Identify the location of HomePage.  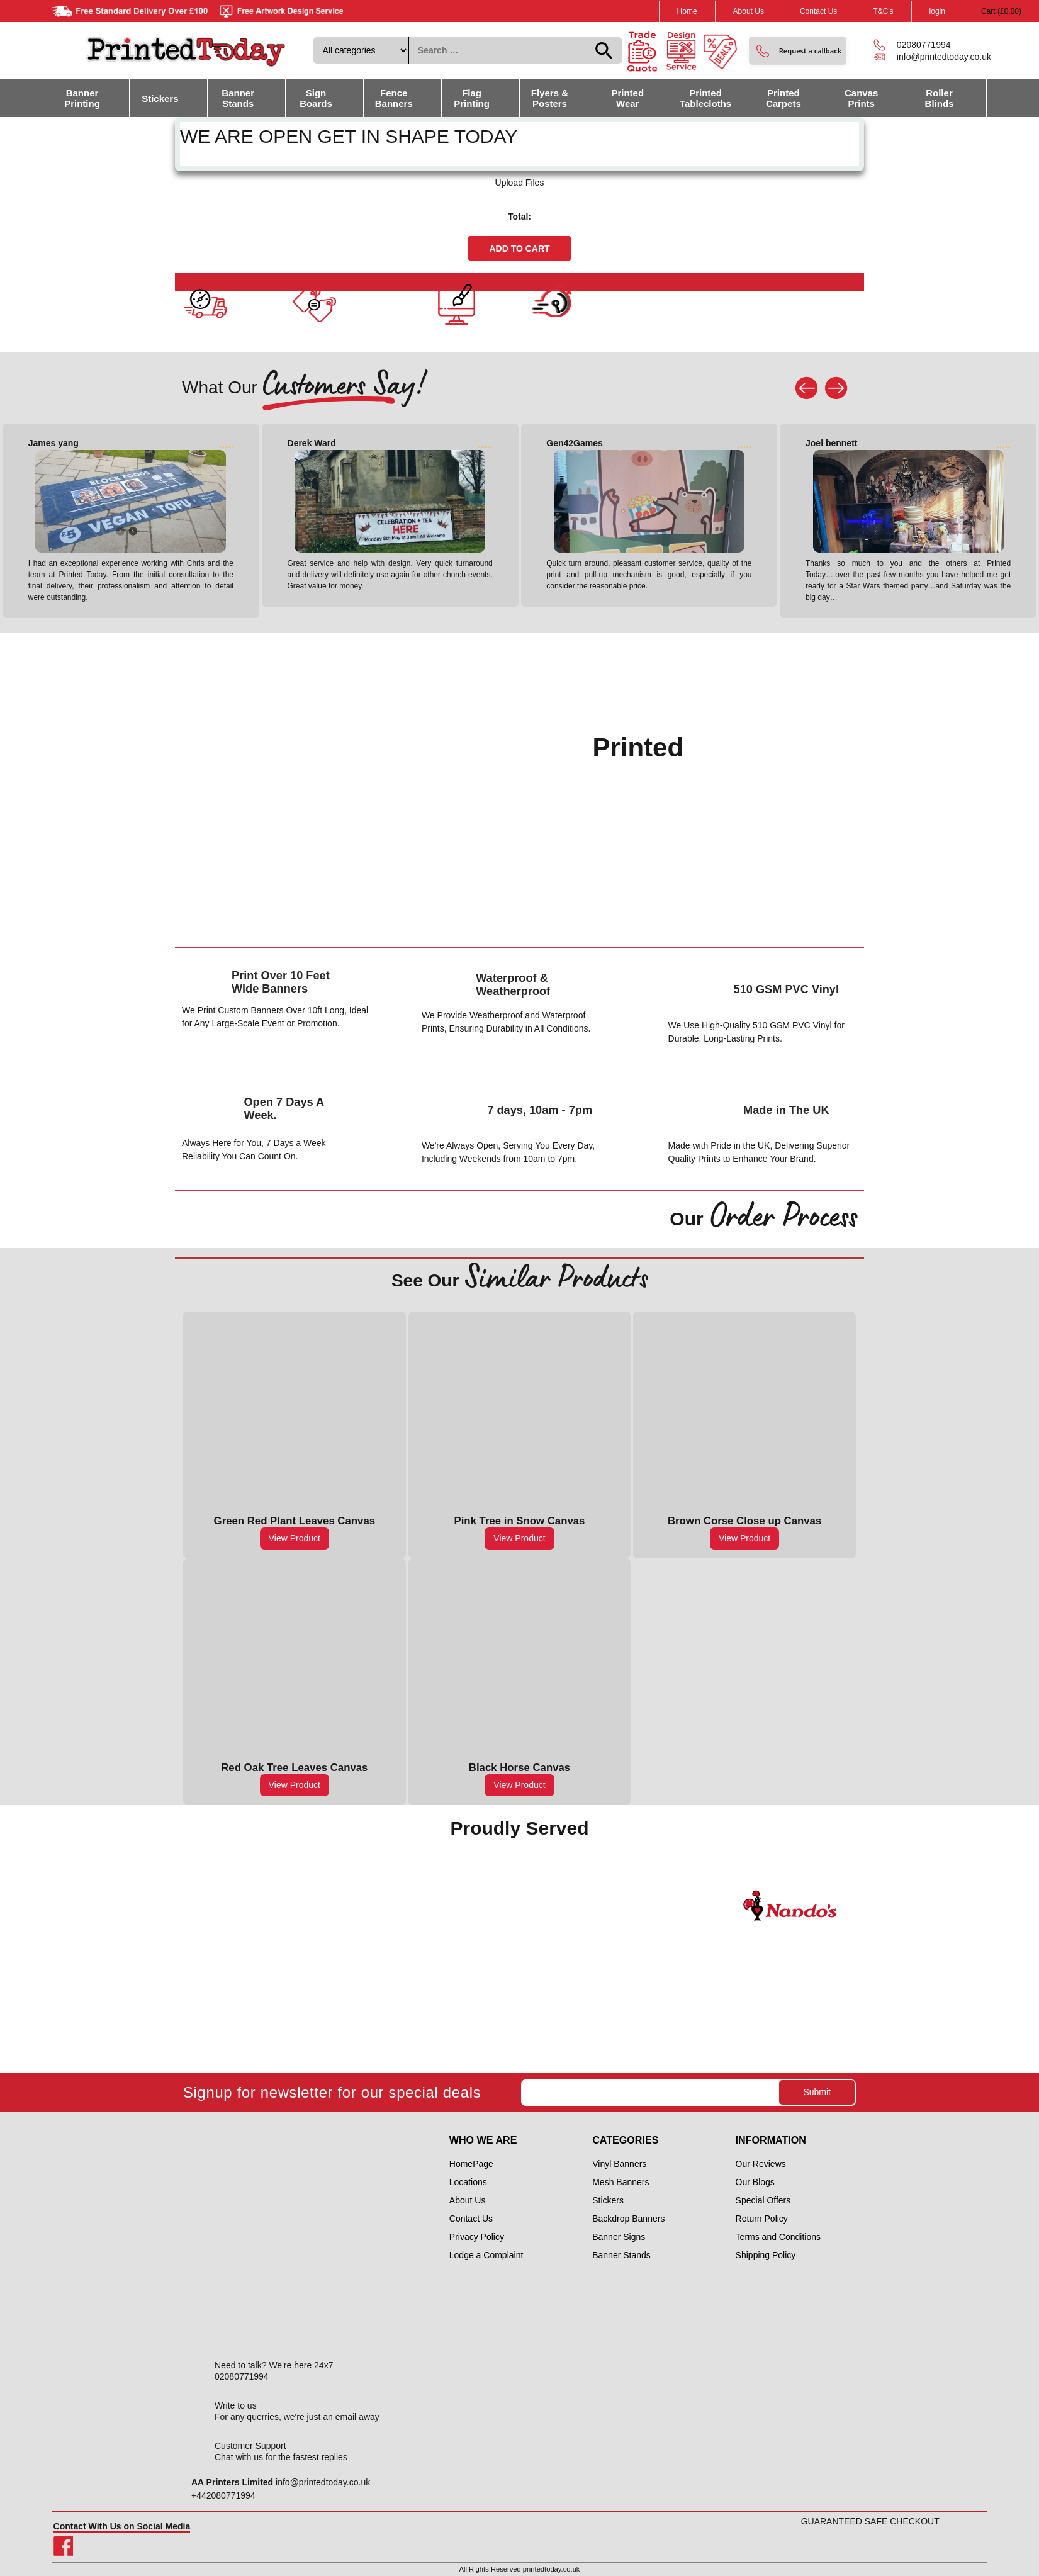
(471, 2164).